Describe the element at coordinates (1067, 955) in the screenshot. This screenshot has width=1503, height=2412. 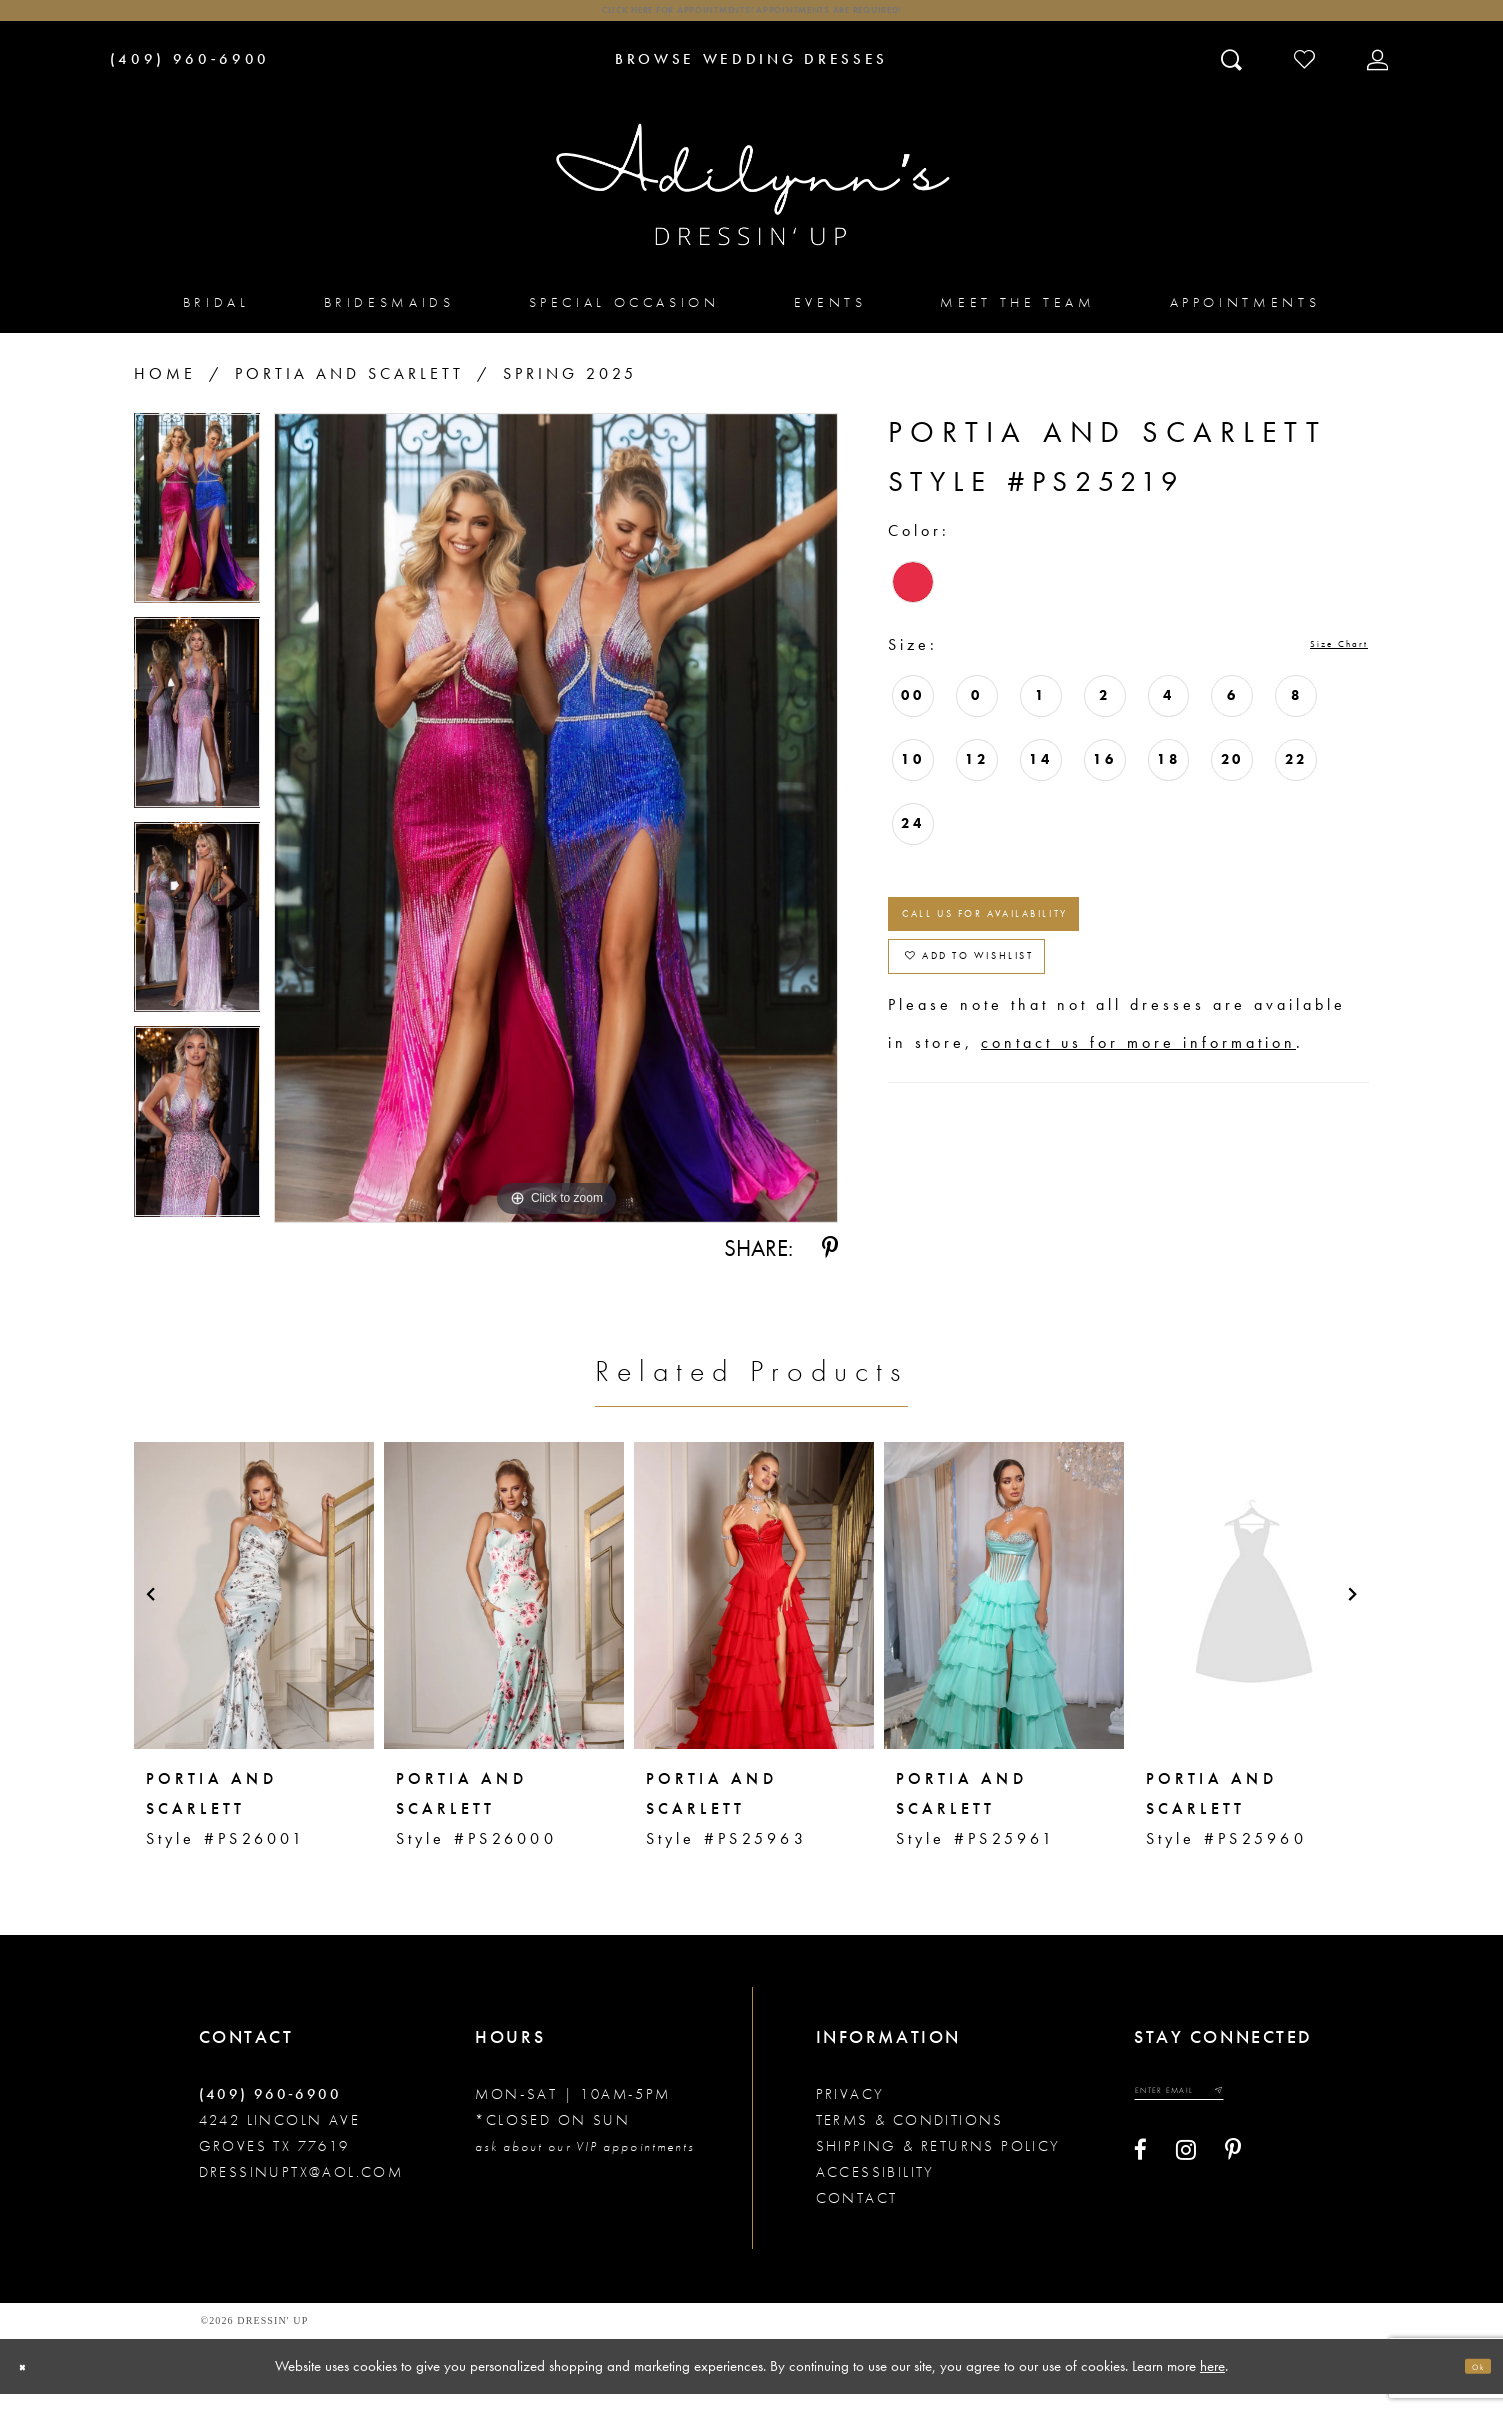
I see `Call us for Availability` at that location.